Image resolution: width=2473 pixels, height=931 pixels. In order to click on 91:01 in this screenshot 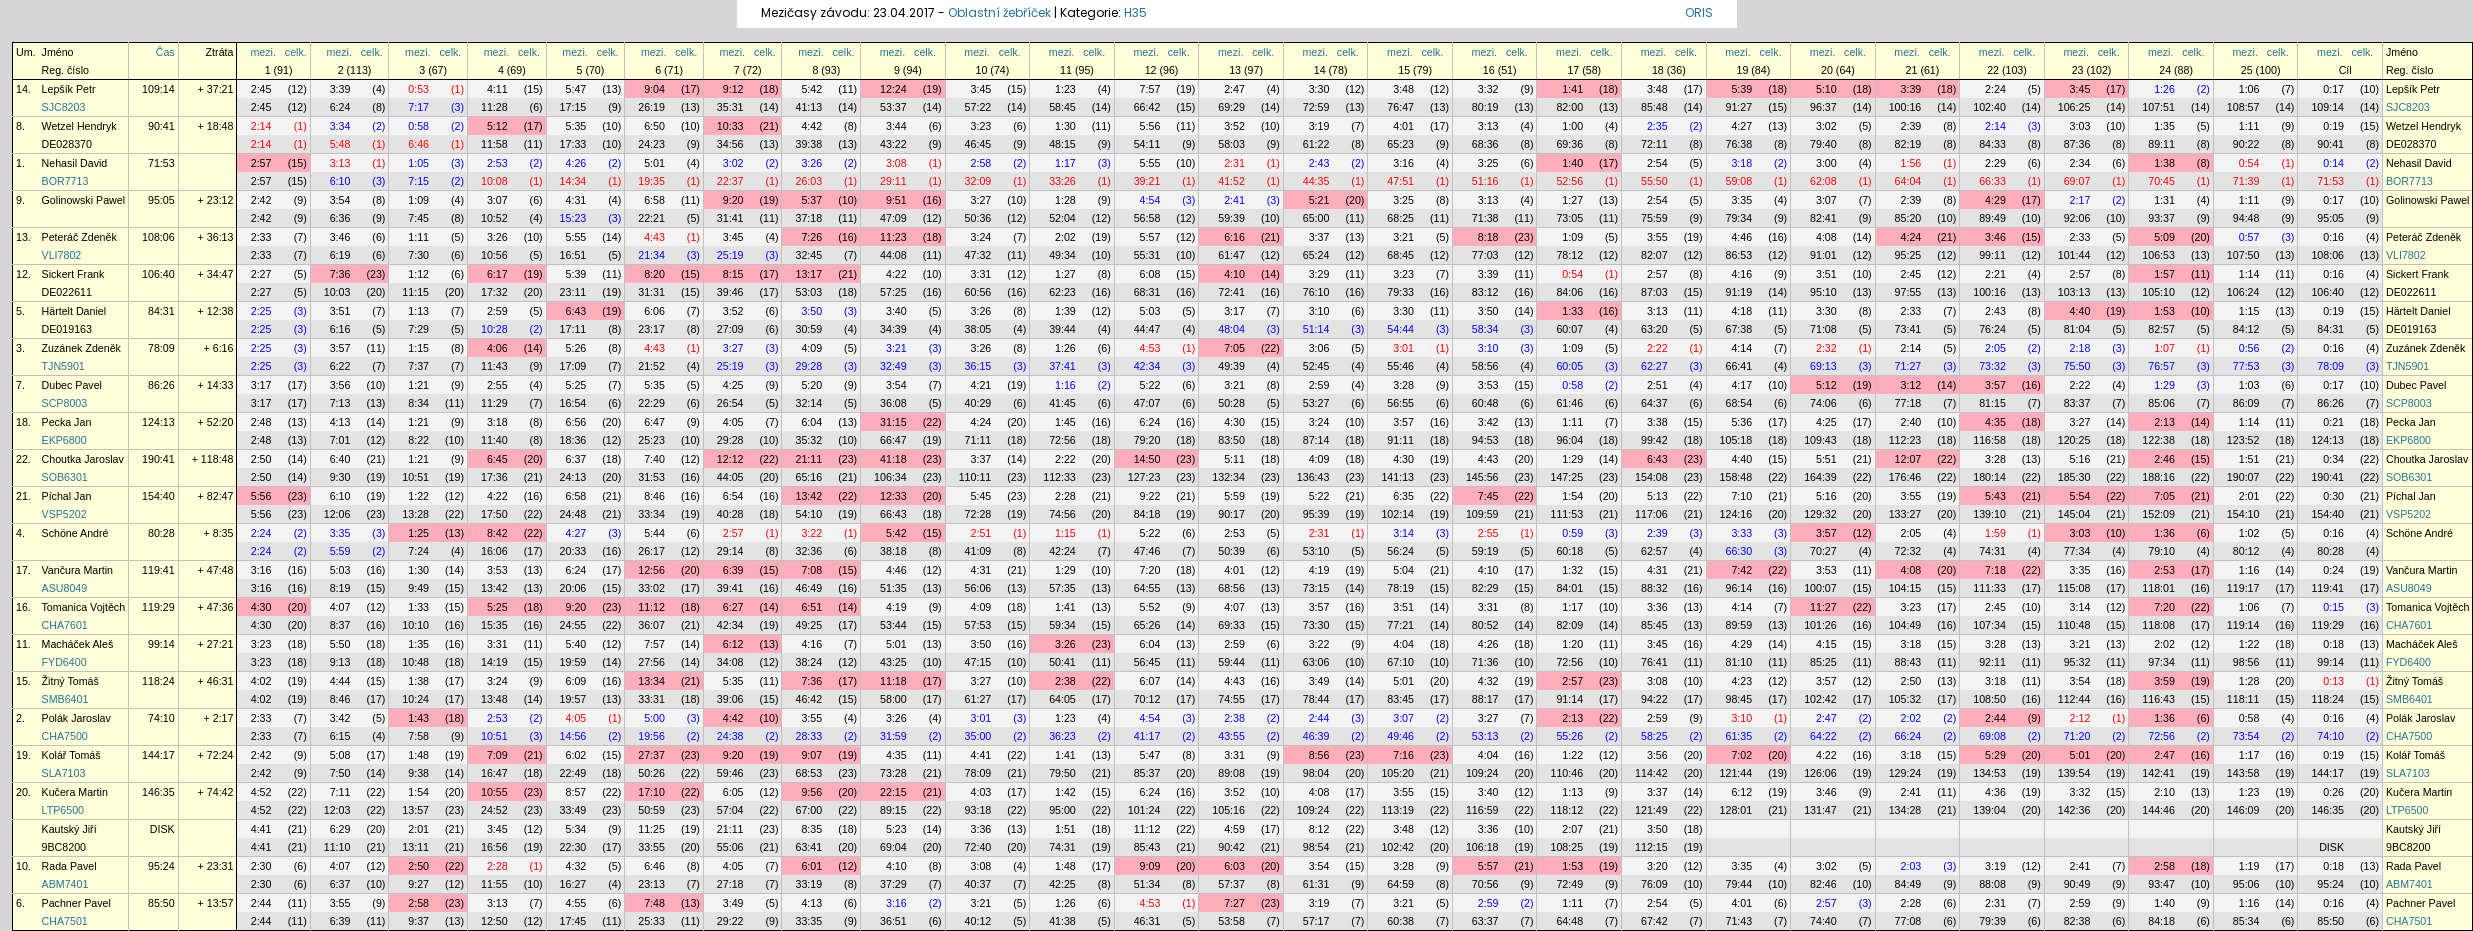, I will do `click(1823, 255)`.